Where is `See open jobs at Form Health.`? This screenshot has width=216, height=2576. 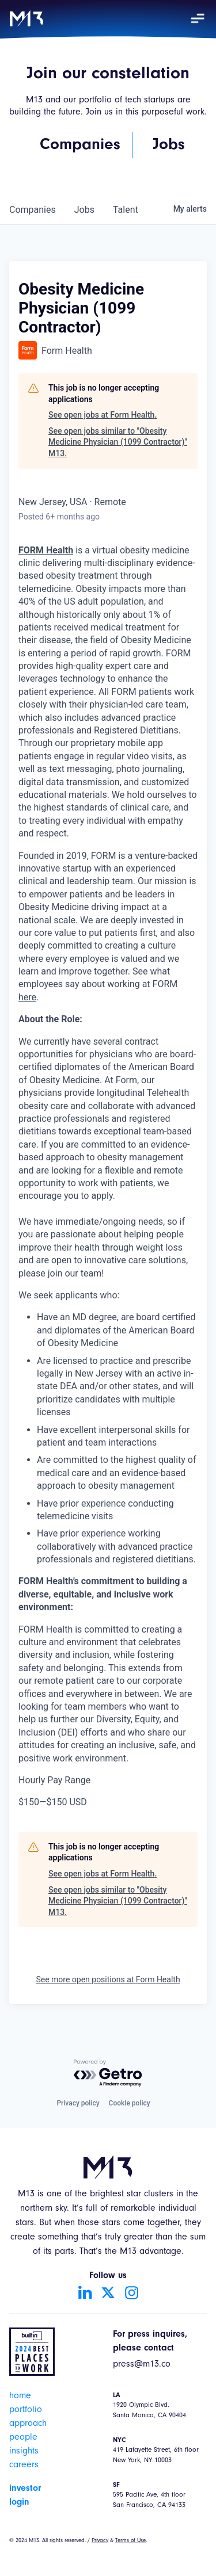
See open jobs at Form Health. is located at coordinates (102, 414).